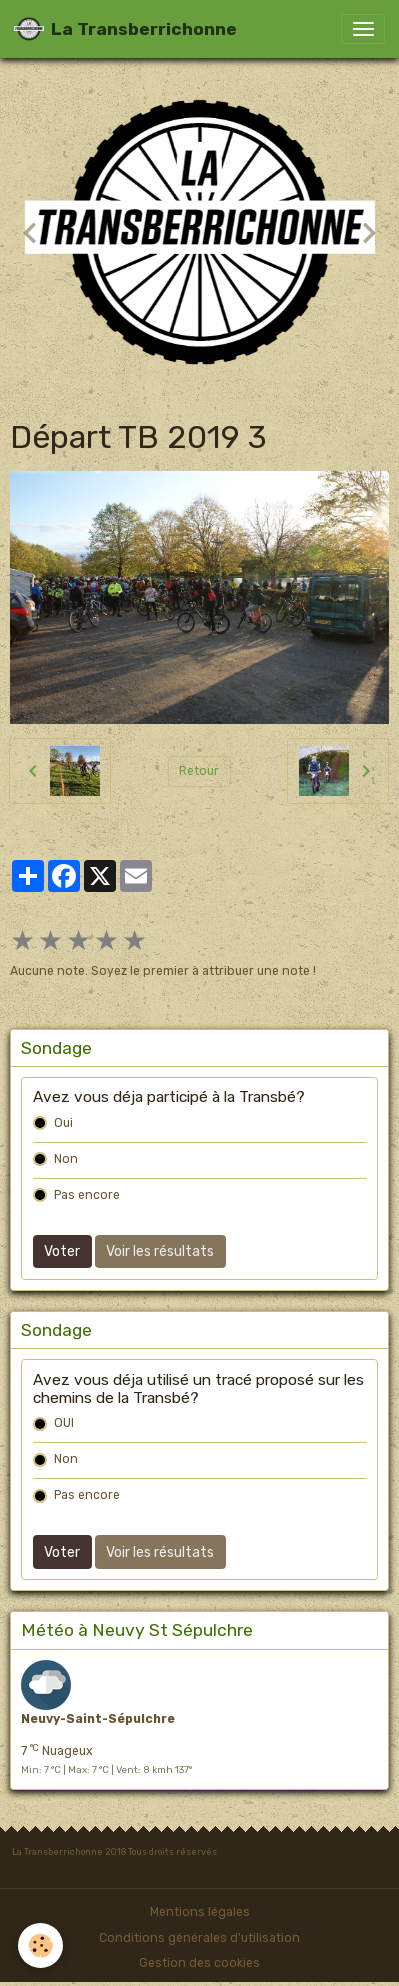  Describe the element at coordinates (160, 1251) in the screenshot. I see `Voir les résultats` at that location.